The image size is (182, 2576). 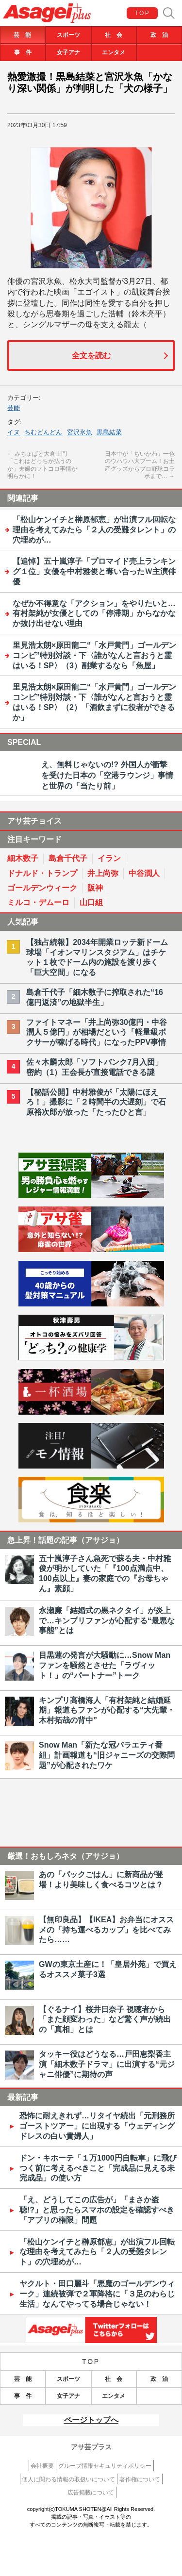 What do you see at coordinates (38, 902) in the screenshot?
I see `ミルコ・デムーロ` at bounding box center [38, 902].